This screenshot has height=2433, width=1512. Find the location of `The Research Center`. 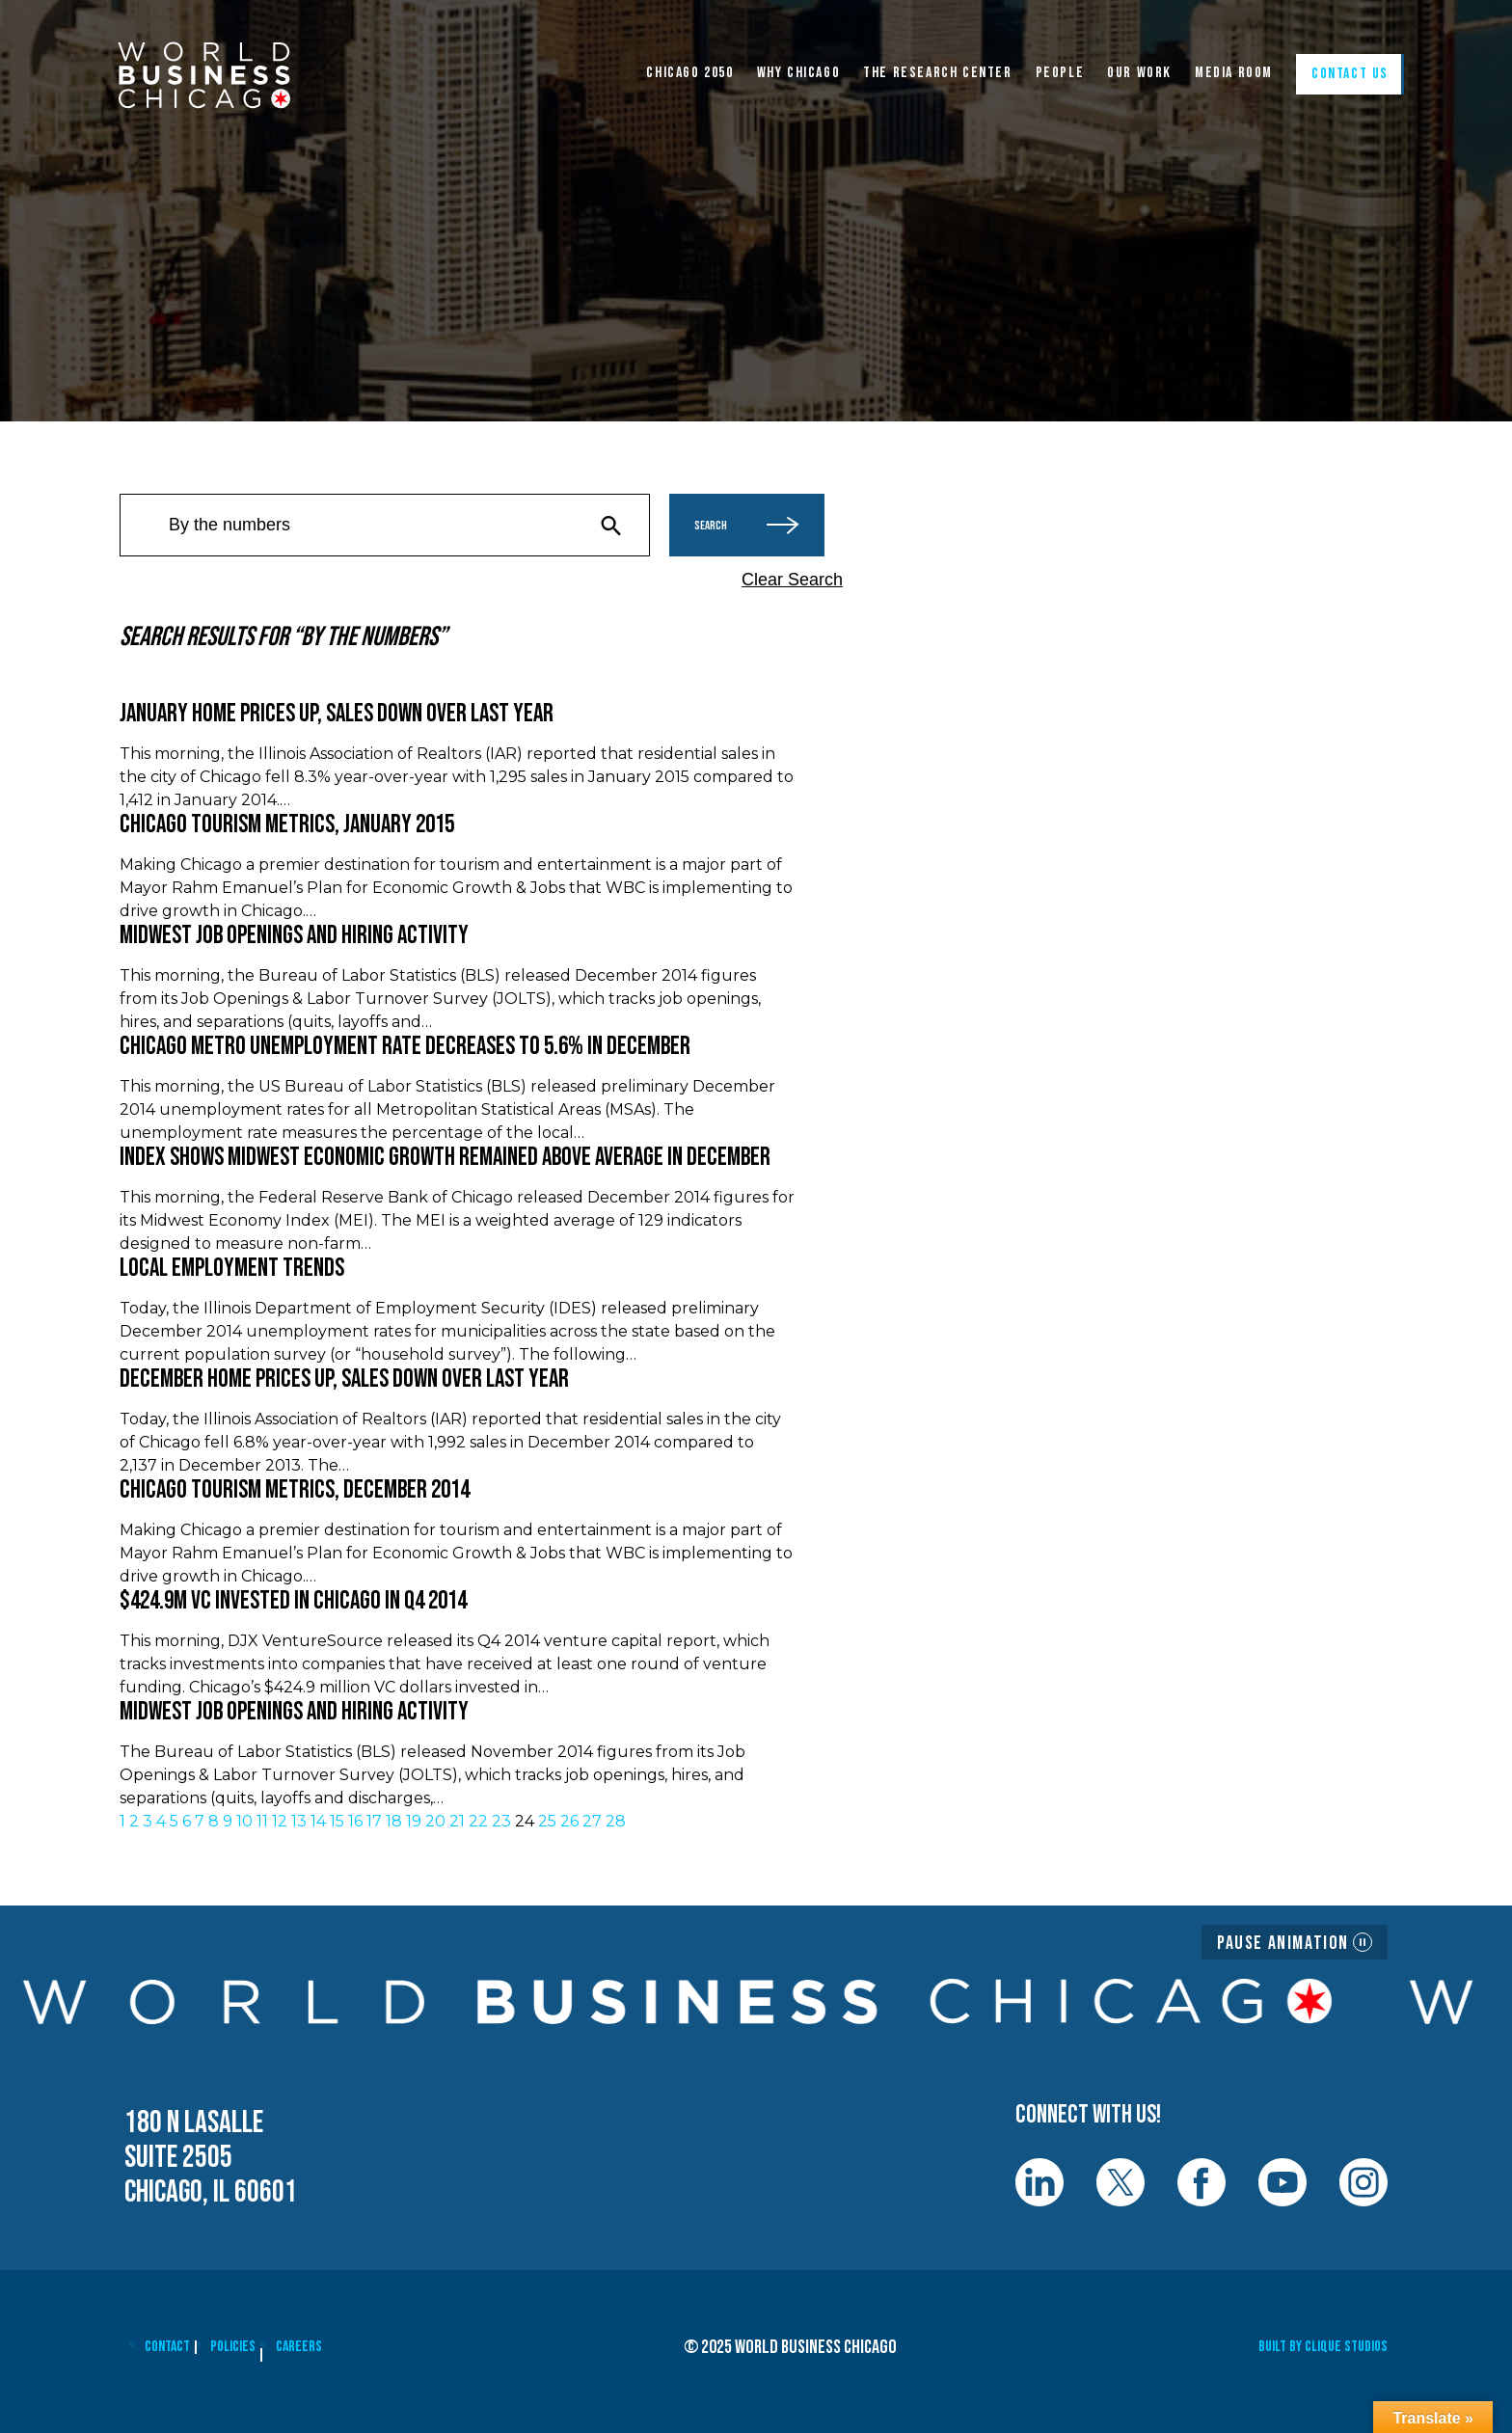

The Research Center is located at coordinates (937, 73).